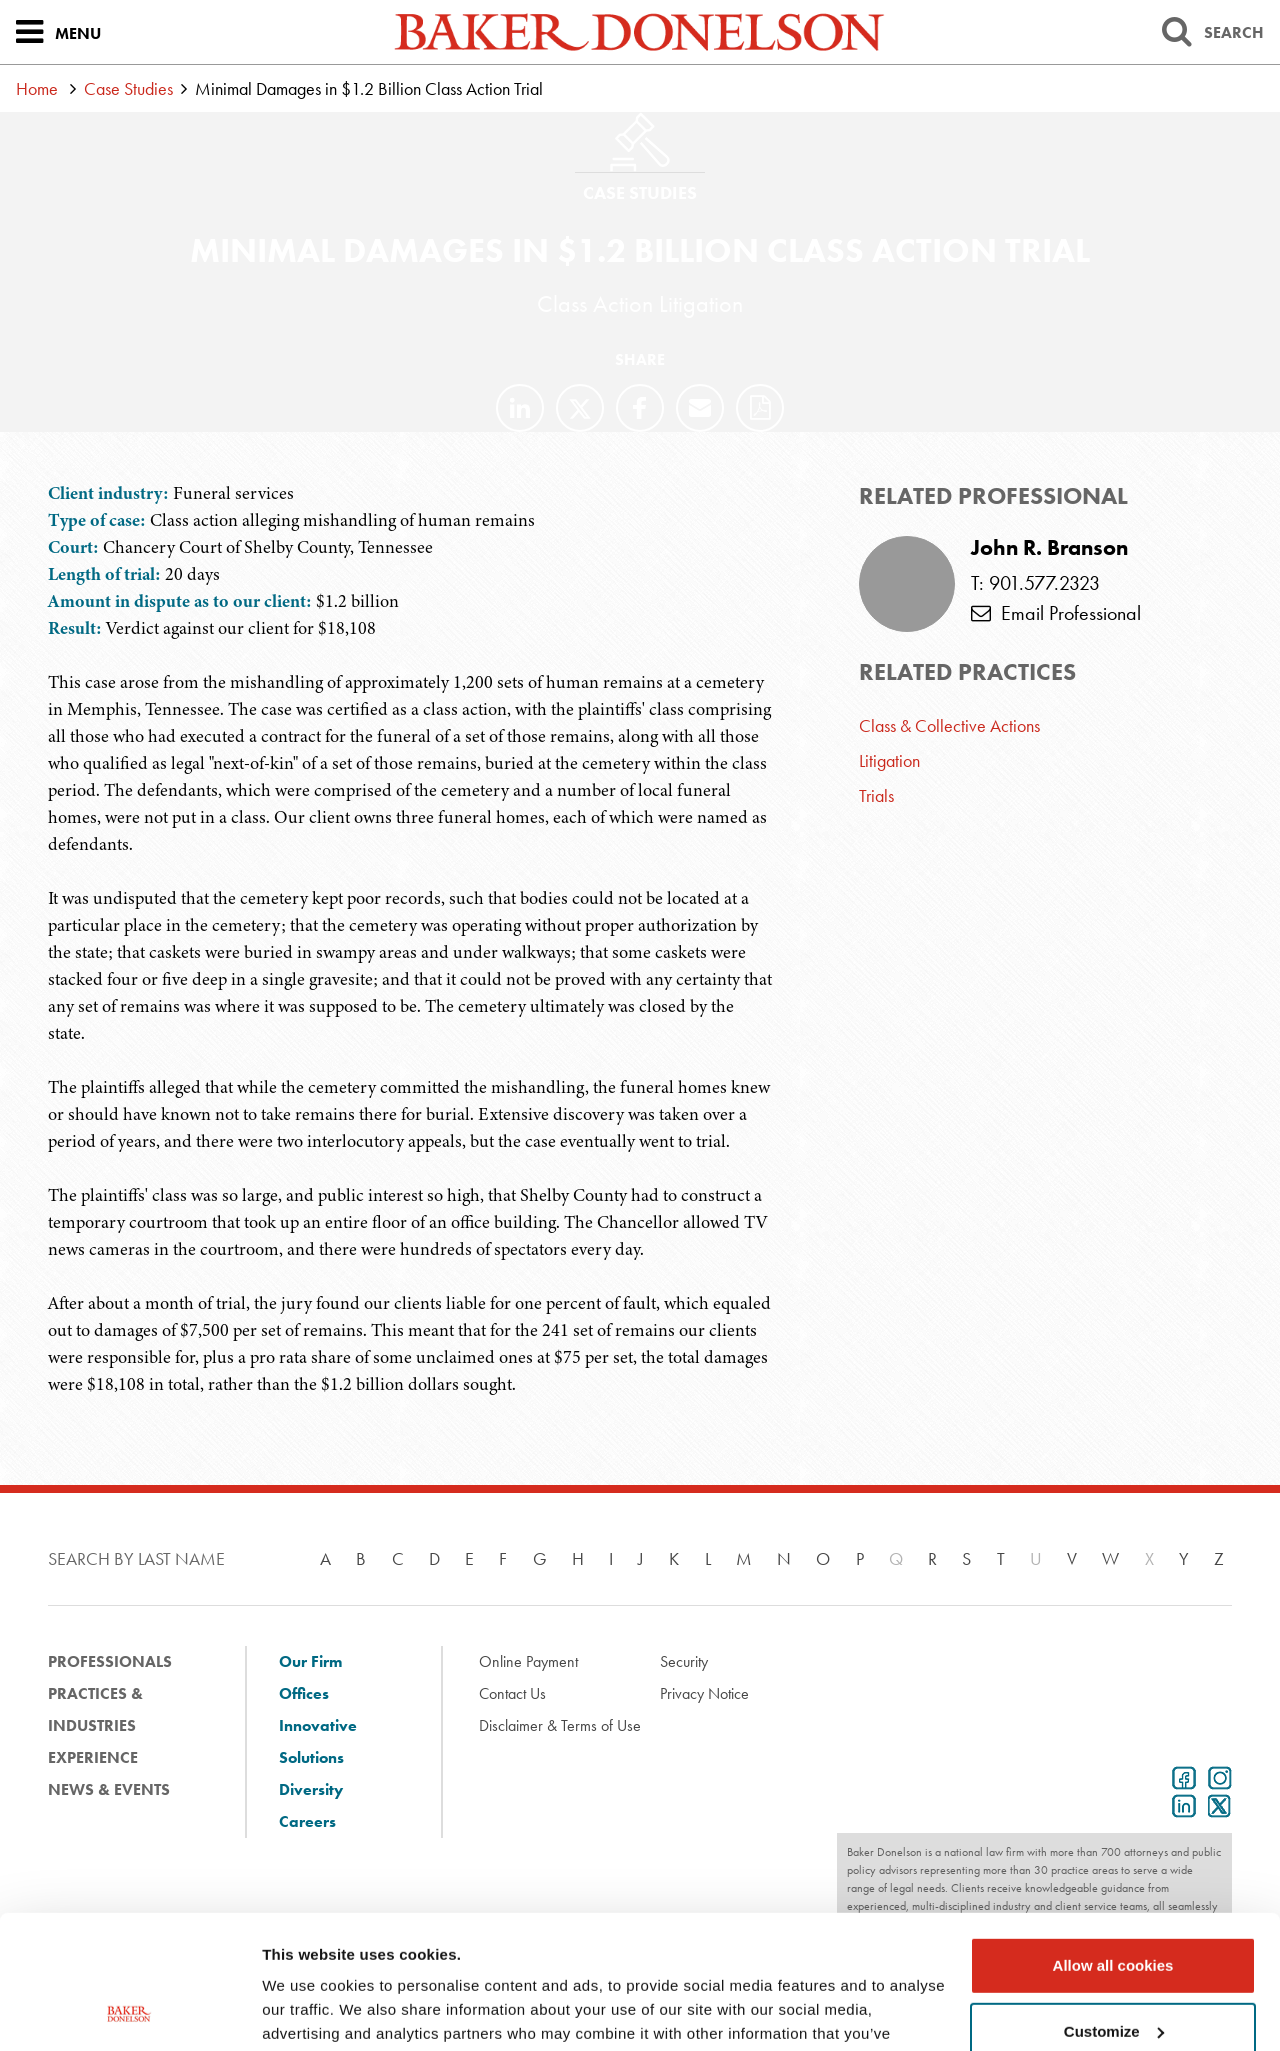 The height and width of the screenshot is (2051, 1280). Describe the element at coordinates (95, 1709) in the screenshot. I see `Practices & Industries` at that location.